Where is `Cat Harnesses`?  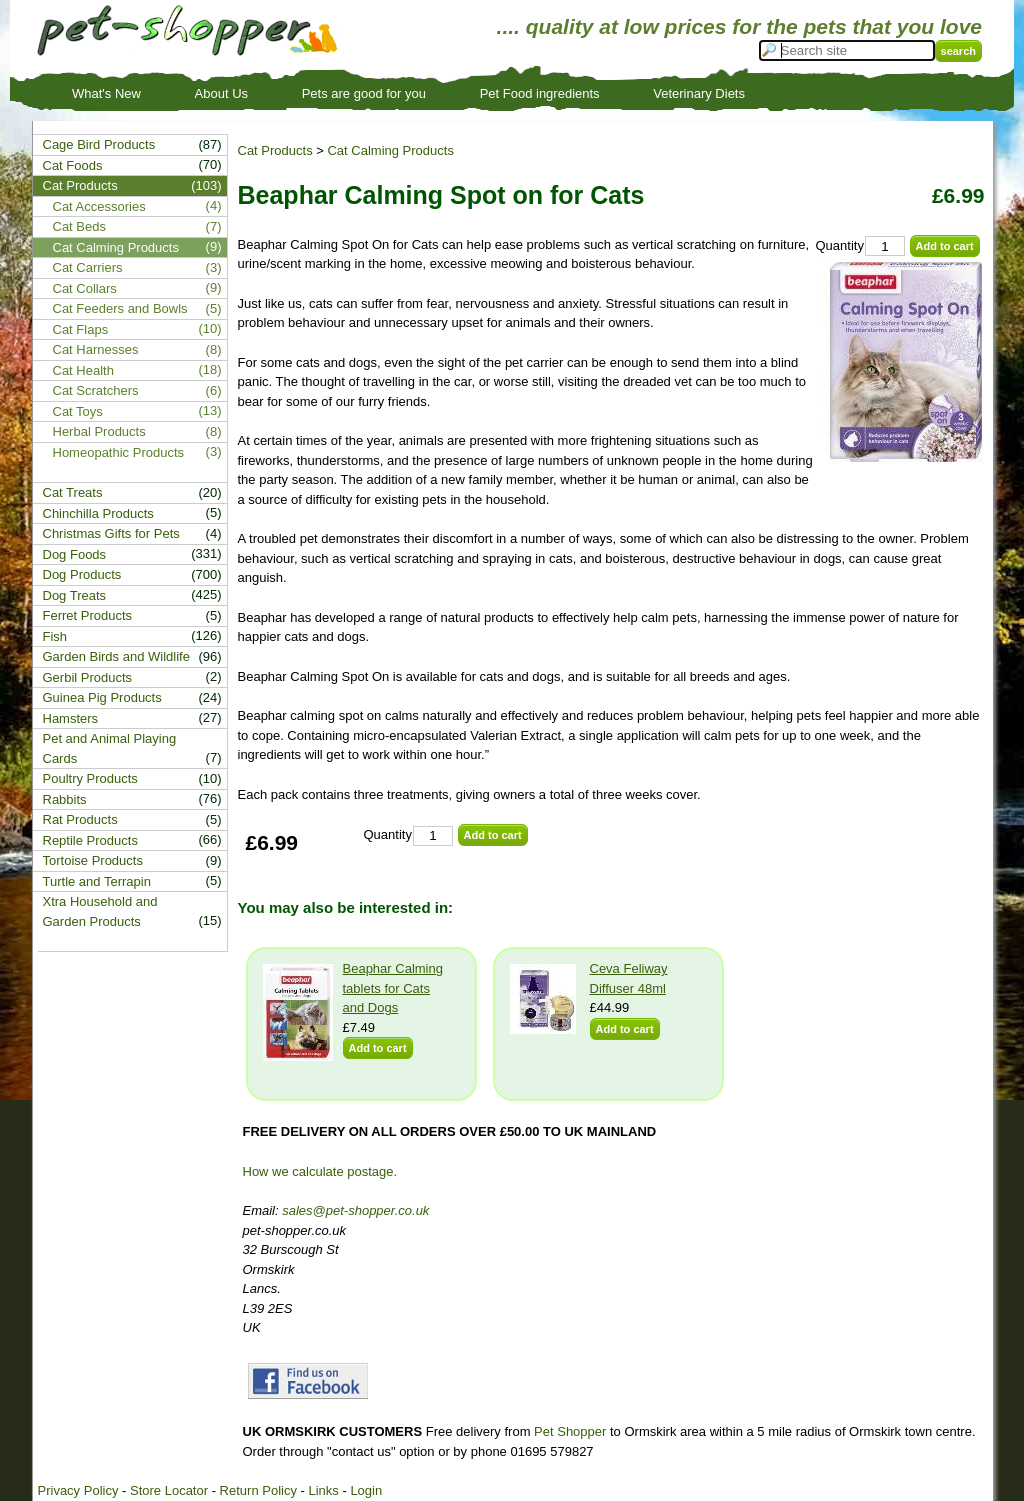
Cat Harnesses is located at coordinates (96, 349).